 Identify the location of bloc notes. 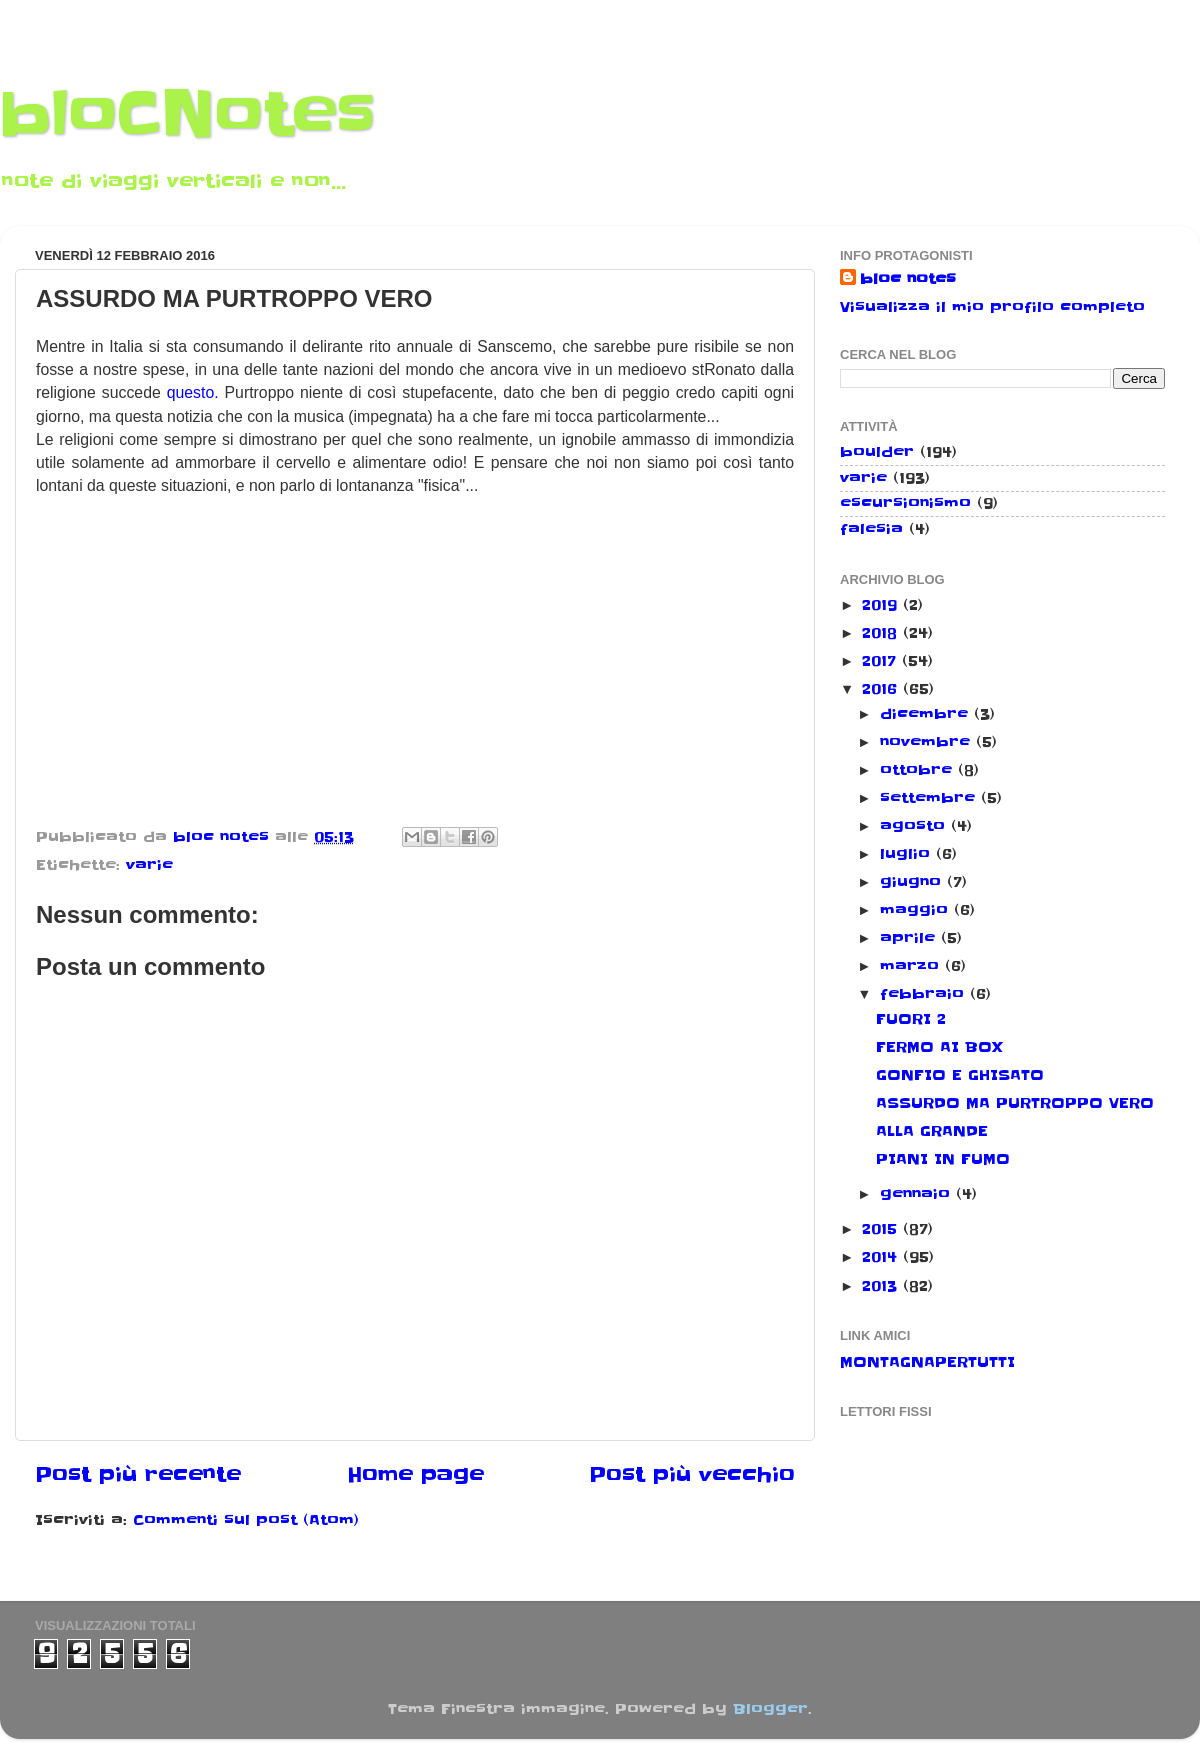
(908, 279).